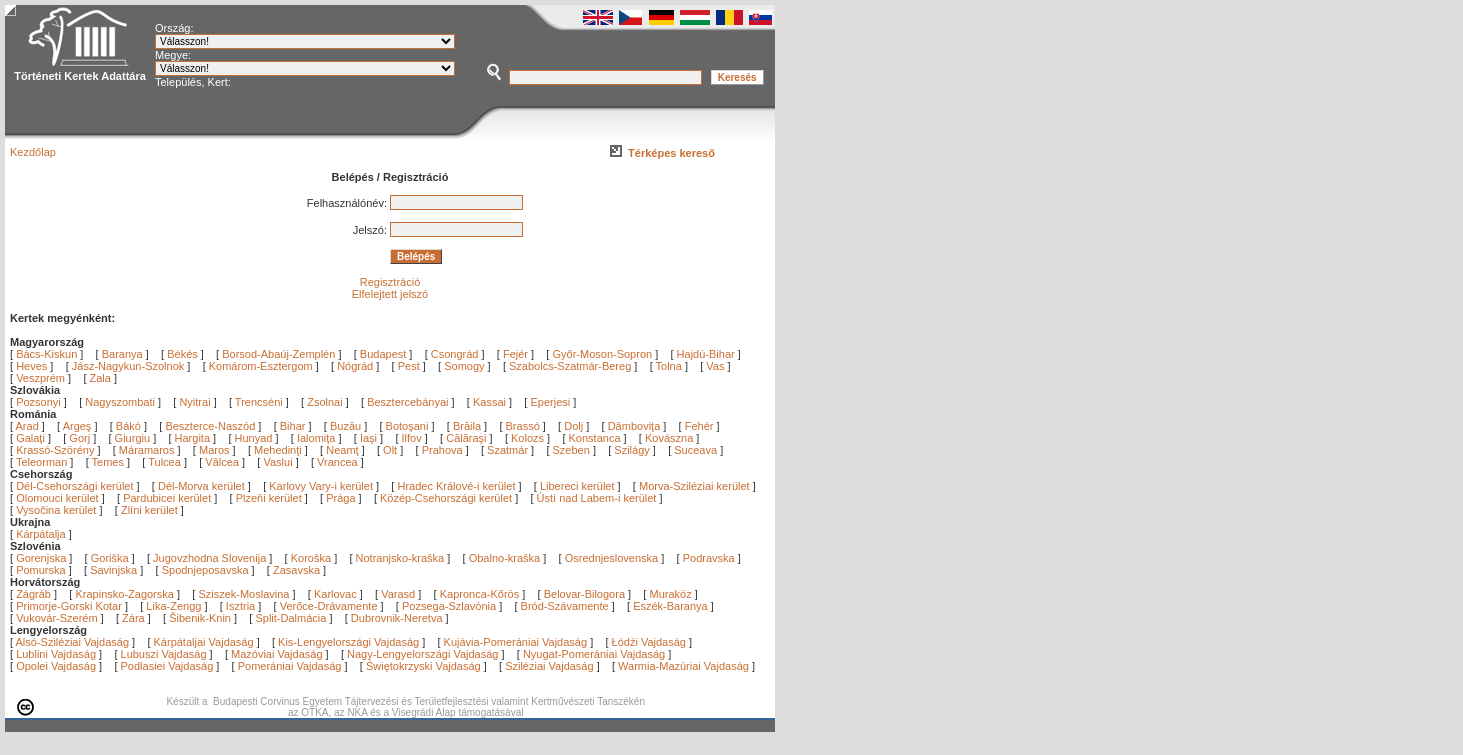 The width and height of the screenshot is (1463, 755). I want to click on Arad, so click(29, 426).